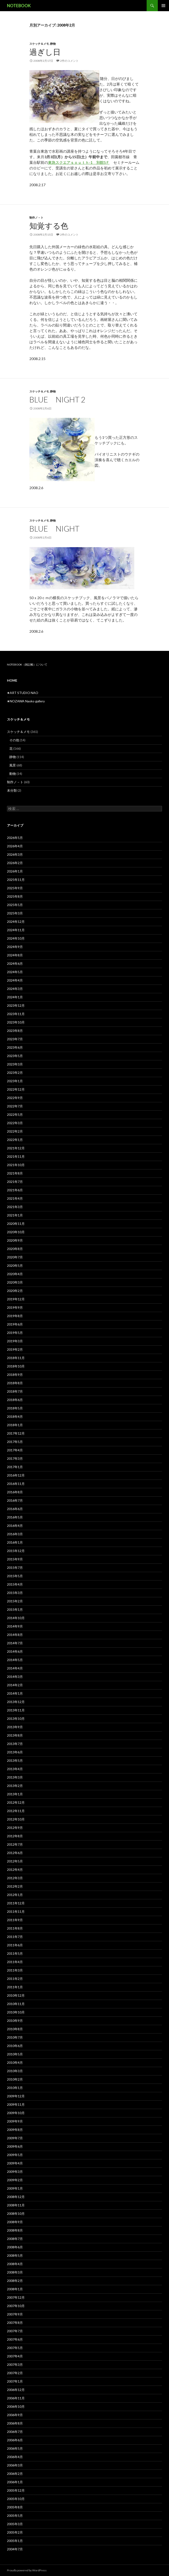 This screenshot has width=169, height=2576. Describe the element at coordinates (12, 774) in the screenshot. I see `動物` at that location.